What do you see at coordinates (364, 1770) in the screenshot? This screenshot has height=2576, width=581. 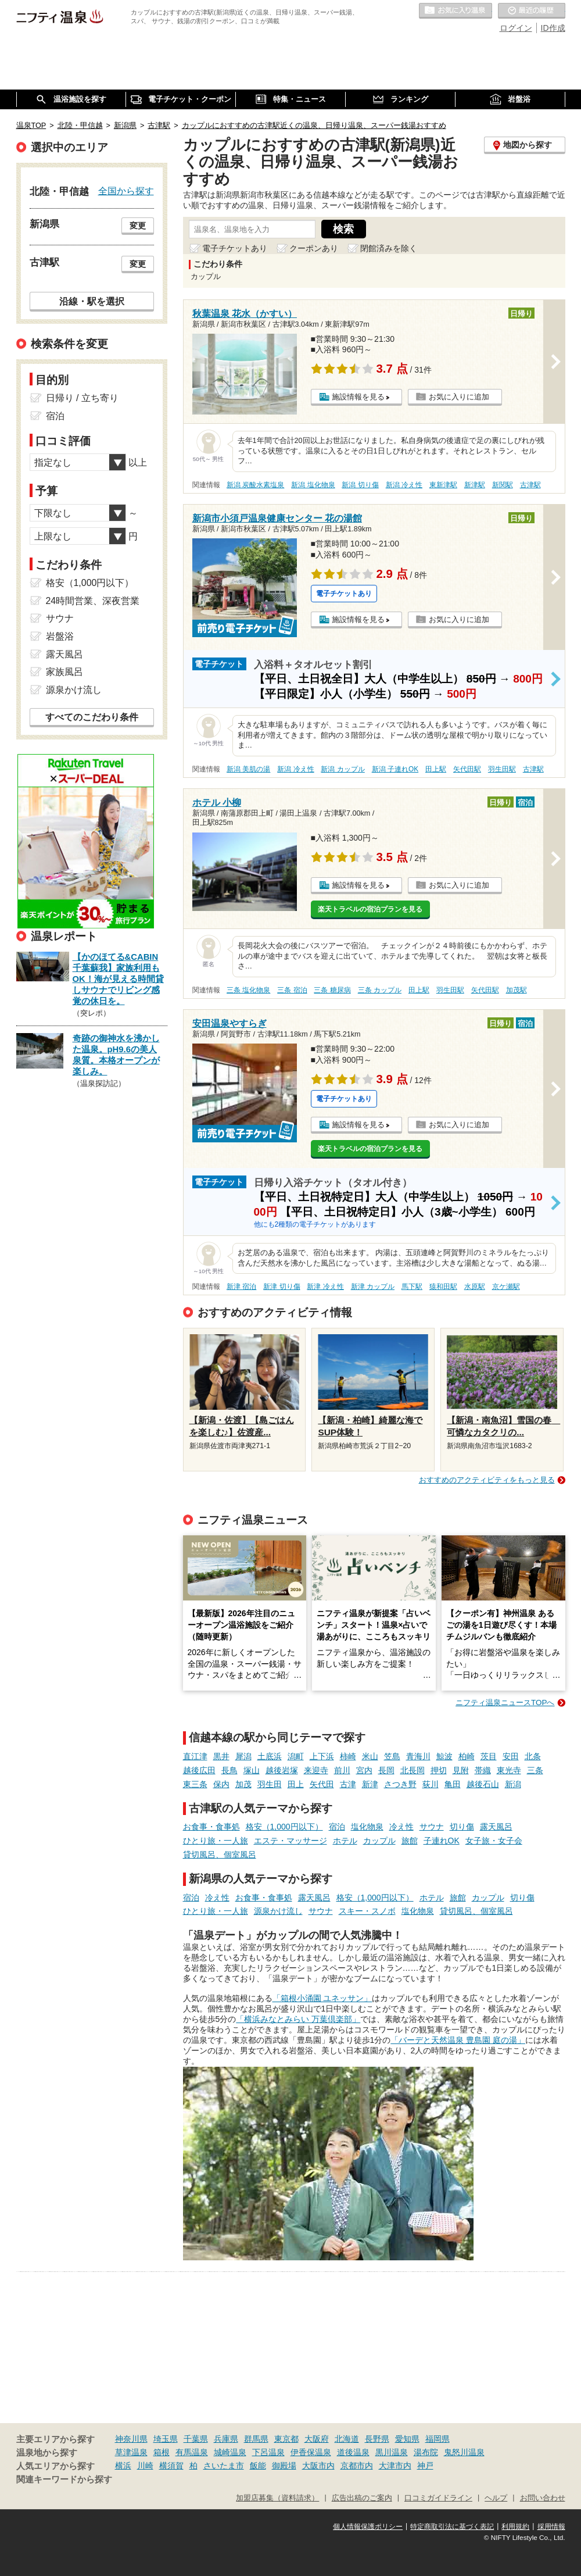 I see `宮内` at bounding box center [364, 1770].